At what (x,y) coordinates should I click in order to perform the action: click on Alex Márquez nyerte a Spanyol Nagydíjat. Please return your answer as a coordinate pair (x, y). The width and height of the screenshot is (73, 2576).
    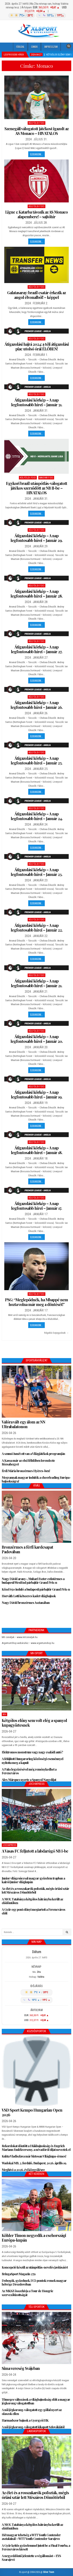
    Looking at the image, I should click on (29, 1780).